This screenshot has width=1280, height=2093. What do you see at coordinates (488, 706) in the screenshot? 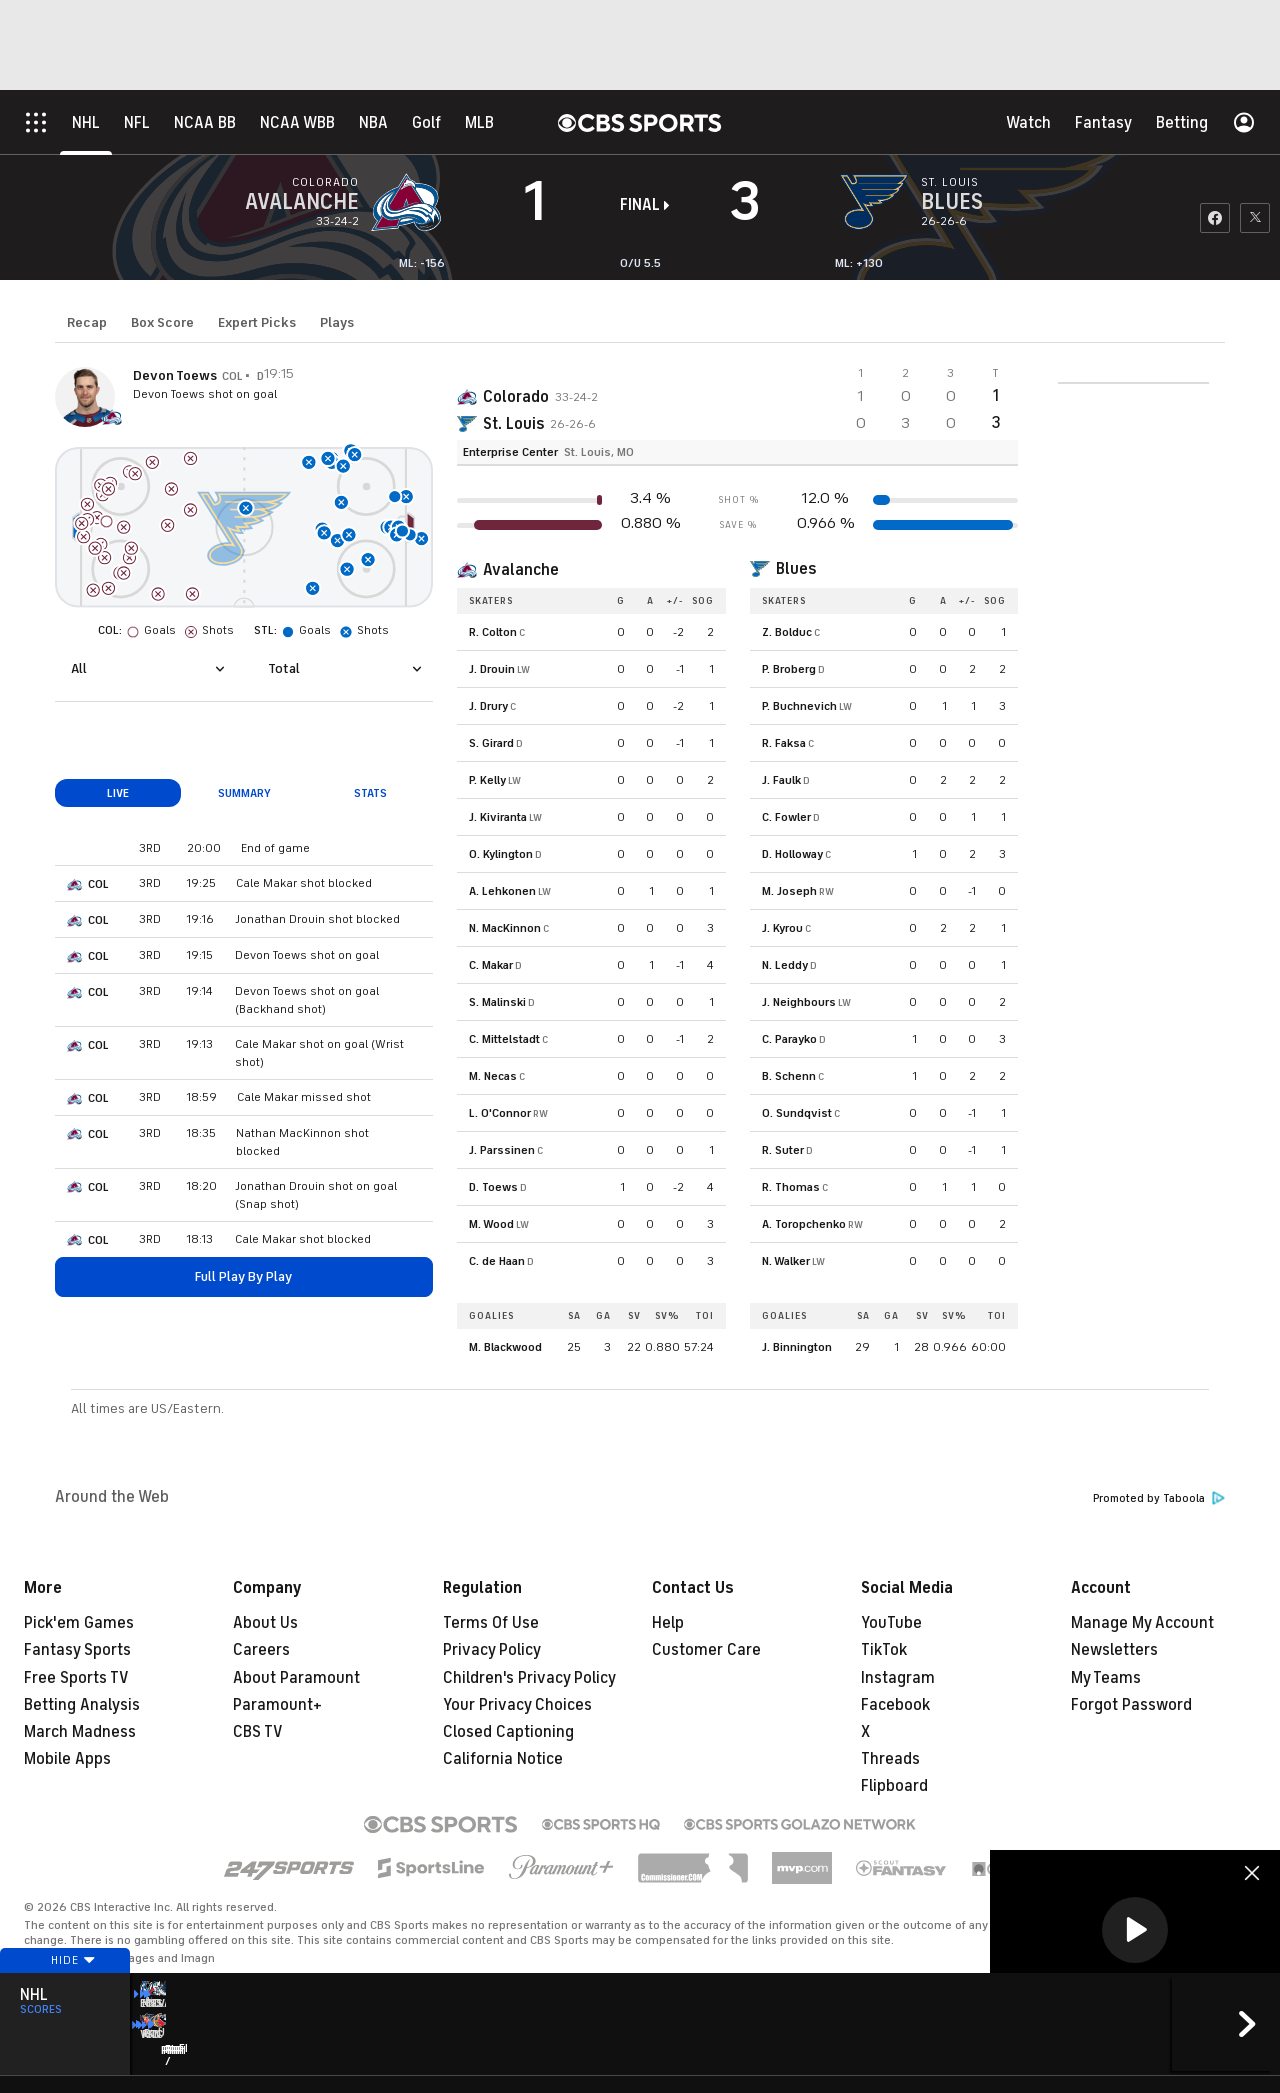
I see `J. Drury` at bounding box center [488, 706].